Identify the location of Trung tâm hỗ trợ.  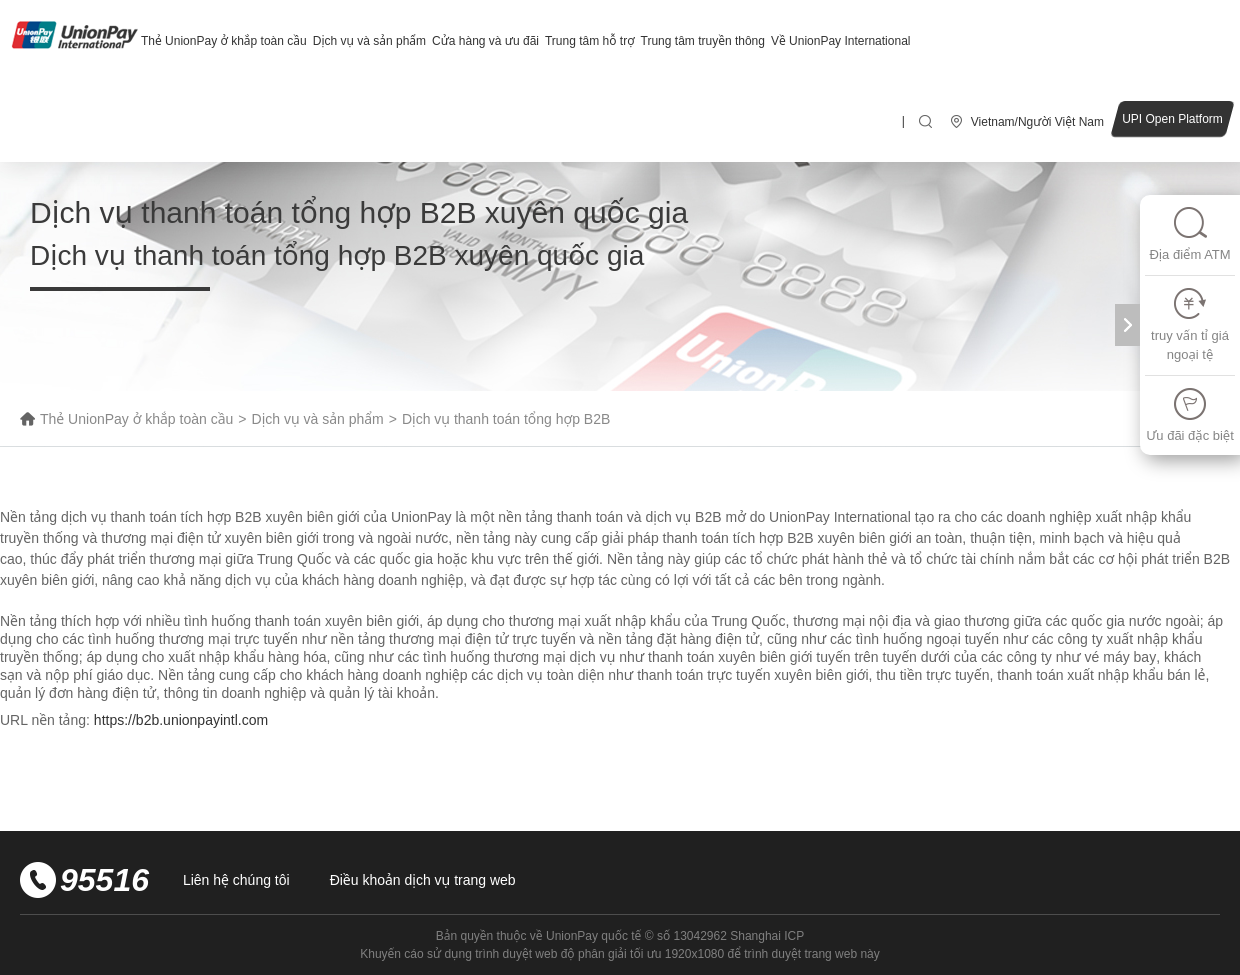
(590, 41).